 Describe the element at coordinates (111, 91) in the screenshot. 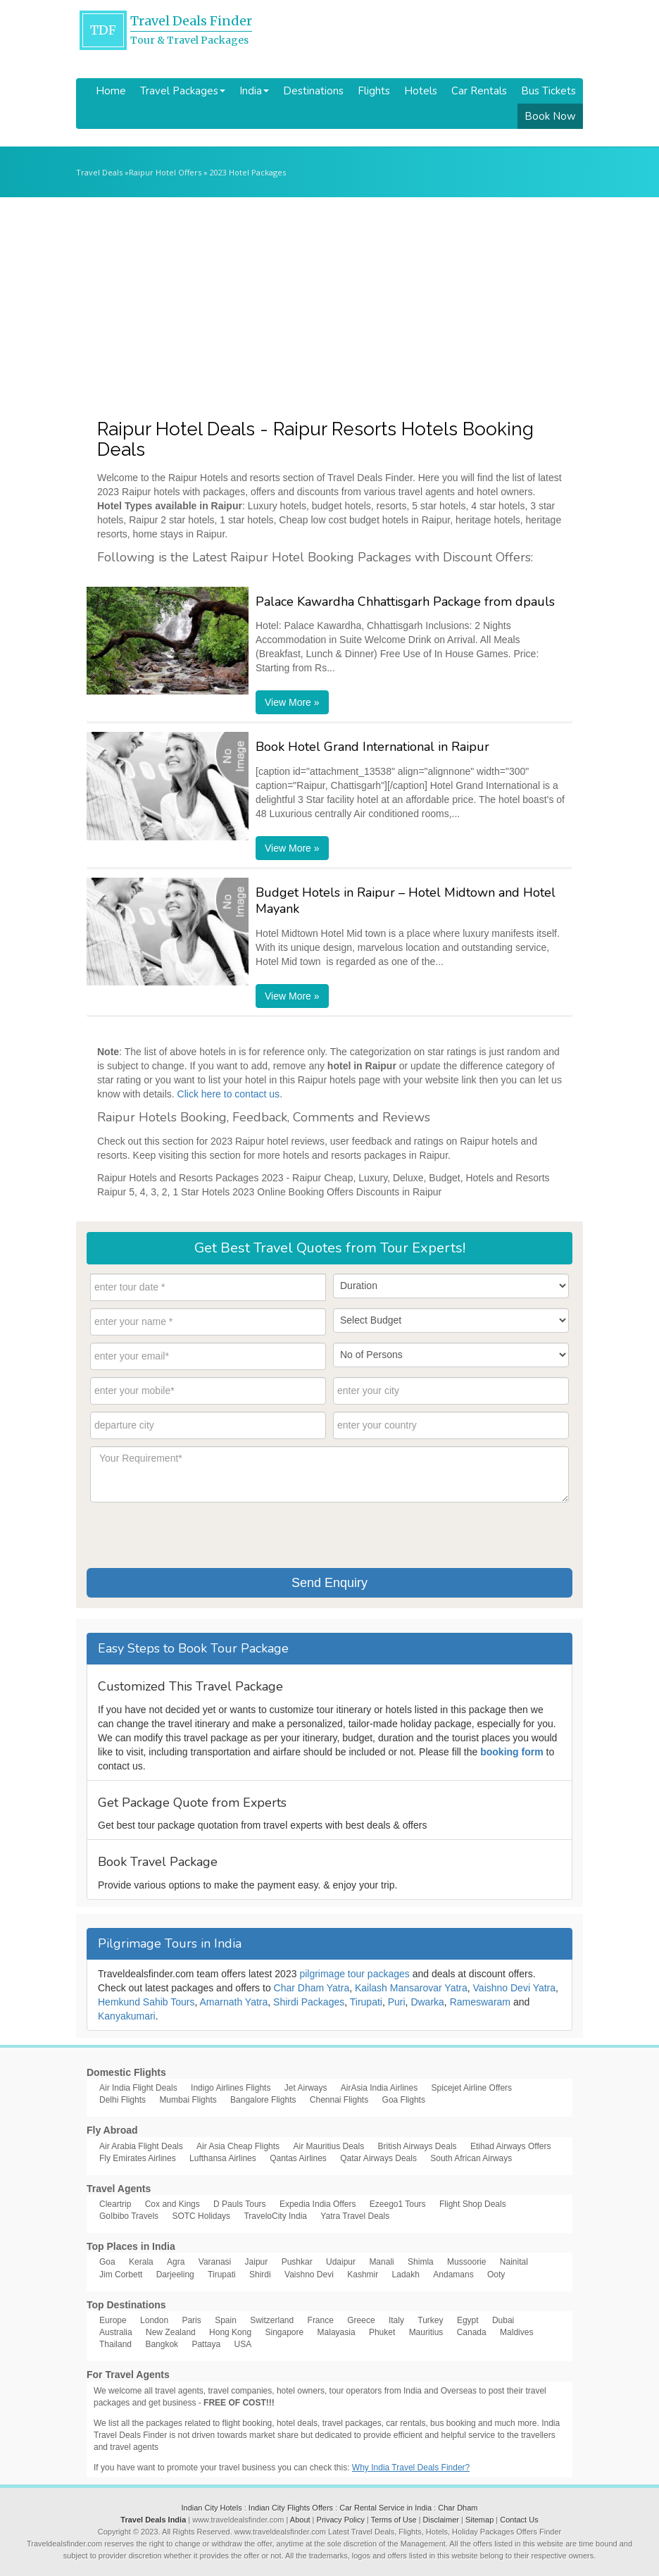

I see `Home` at that location.